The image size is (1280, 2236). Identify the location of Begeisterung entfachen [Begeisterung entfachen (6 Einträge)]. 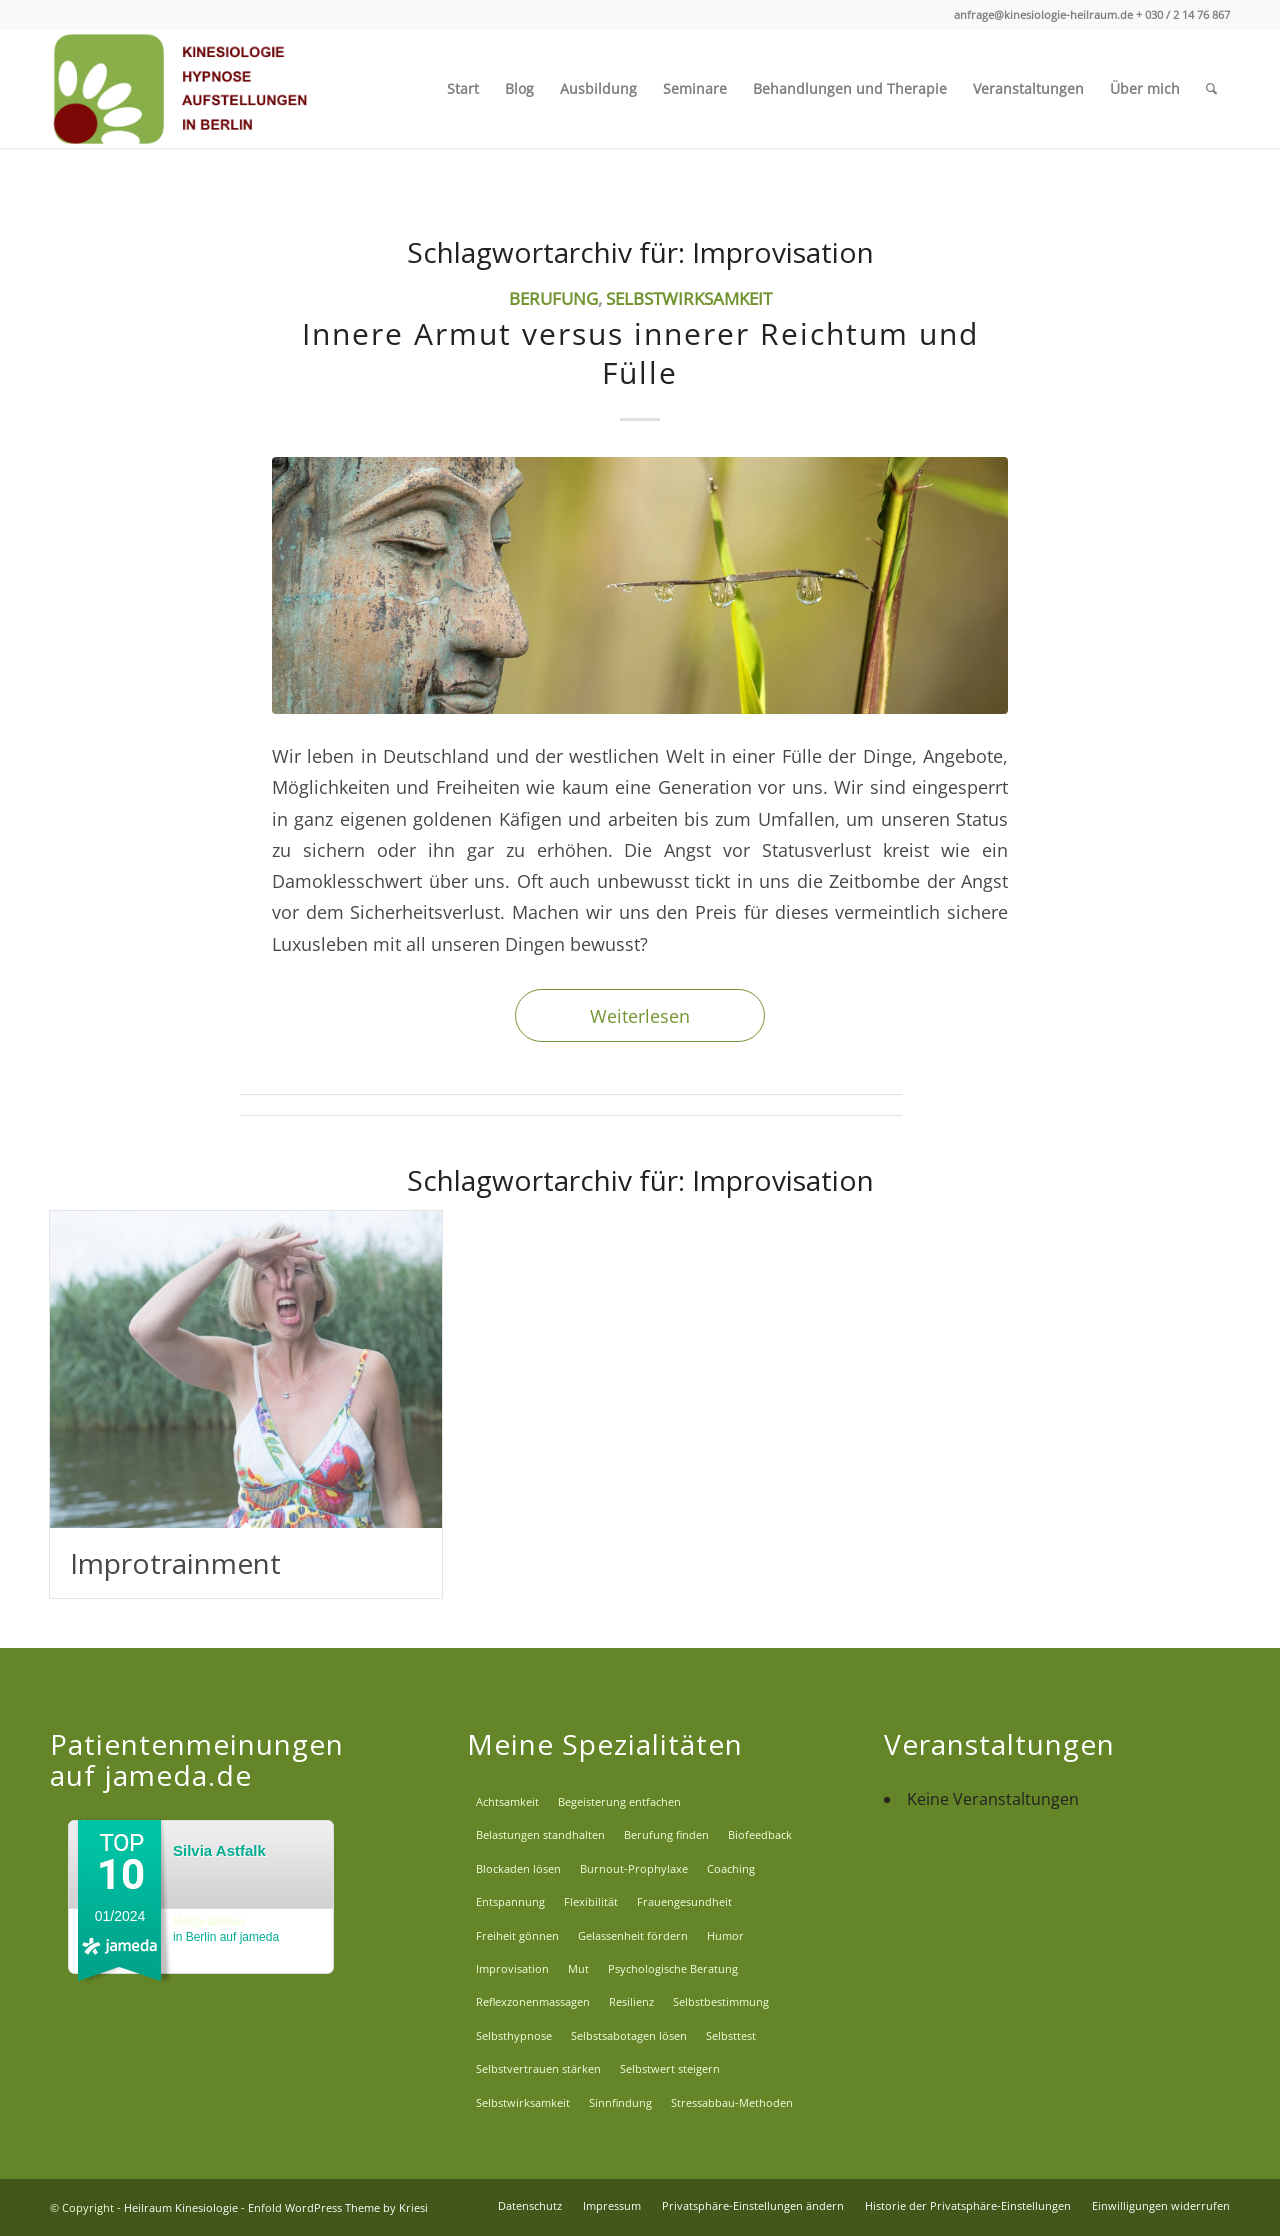
(619, 1801).